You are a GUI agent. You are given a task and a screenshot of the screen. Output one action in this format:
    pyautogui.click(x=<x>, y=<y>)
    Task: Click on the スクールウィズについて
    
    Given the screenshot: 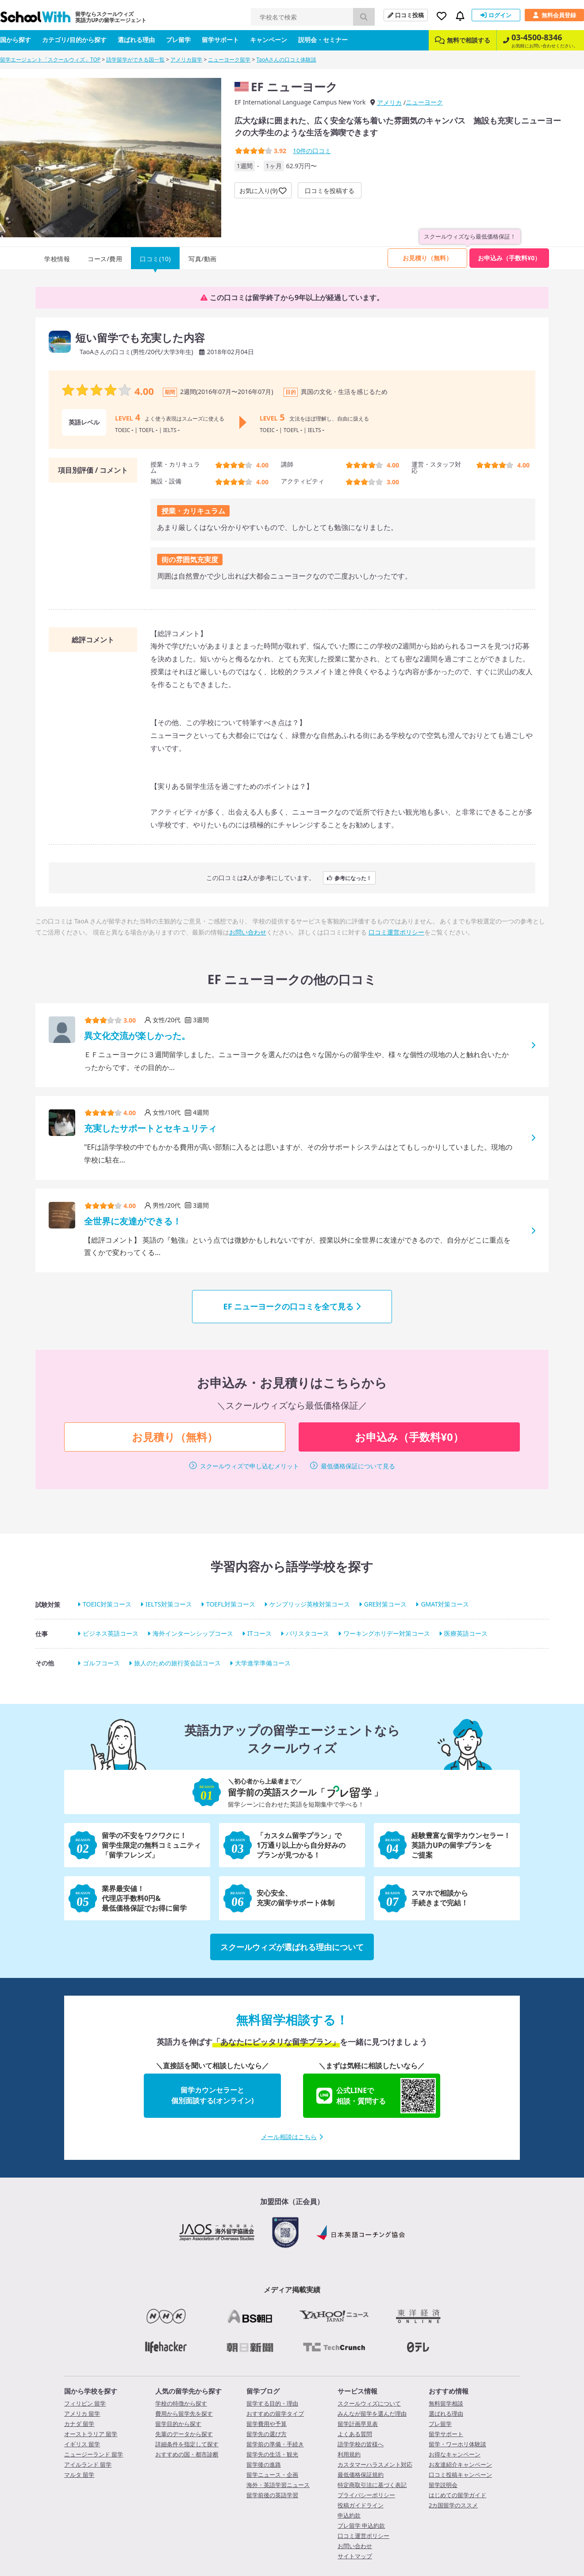 What is the action you would take?
    pyautogui.click(x=369, y=2403)
    